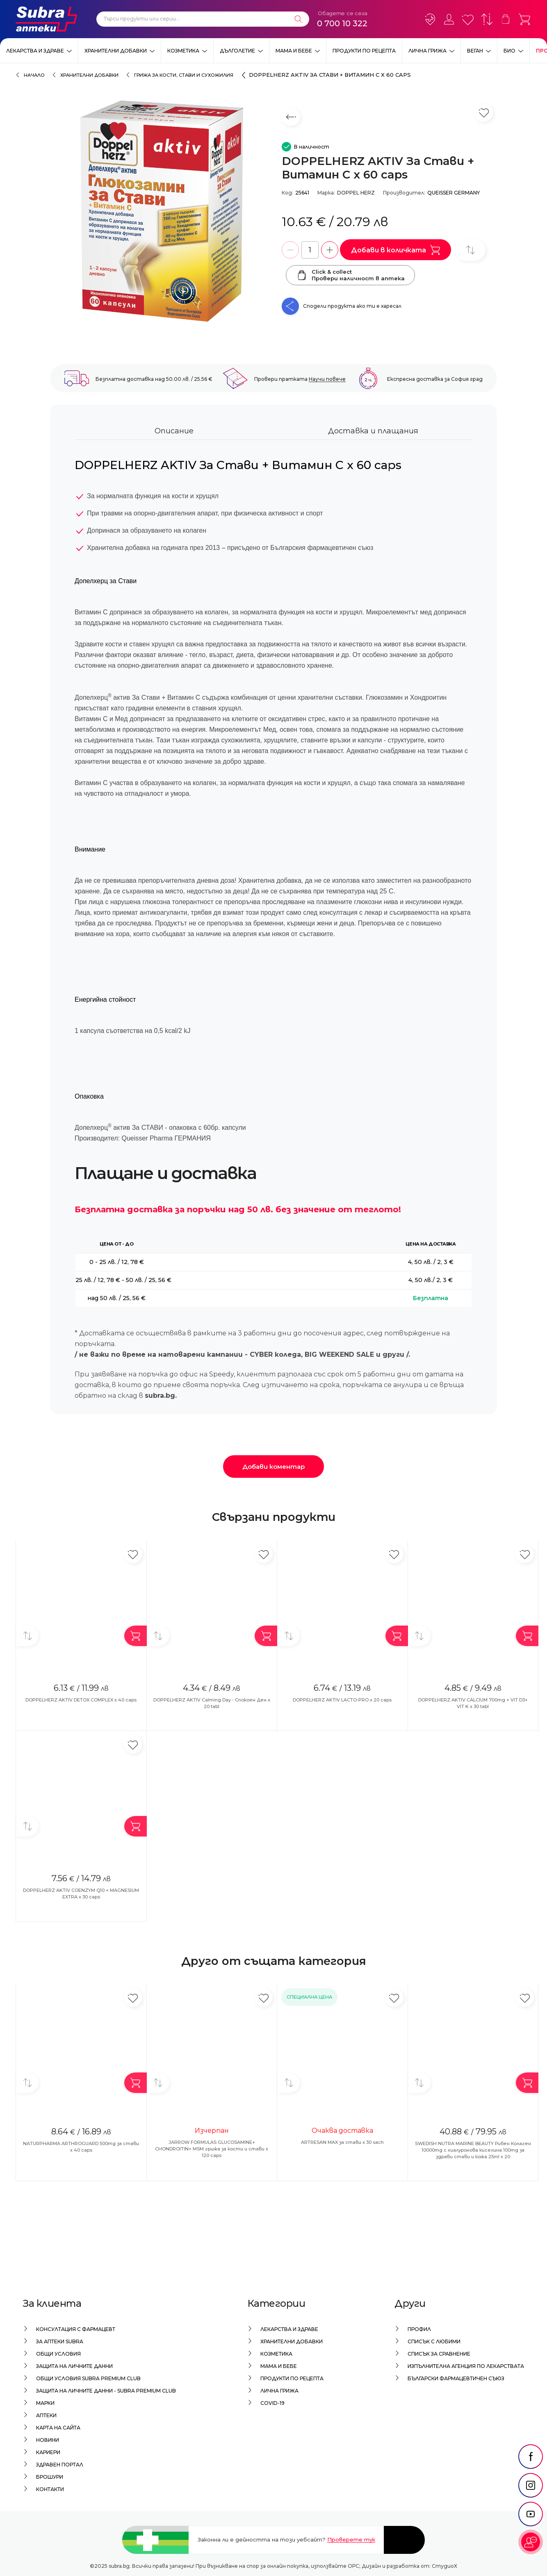  What do you see at coordinates (350, 275) in the screenshot?
I see `Click & collectПровери наличност в аптека` at bounding box center [350, 275].